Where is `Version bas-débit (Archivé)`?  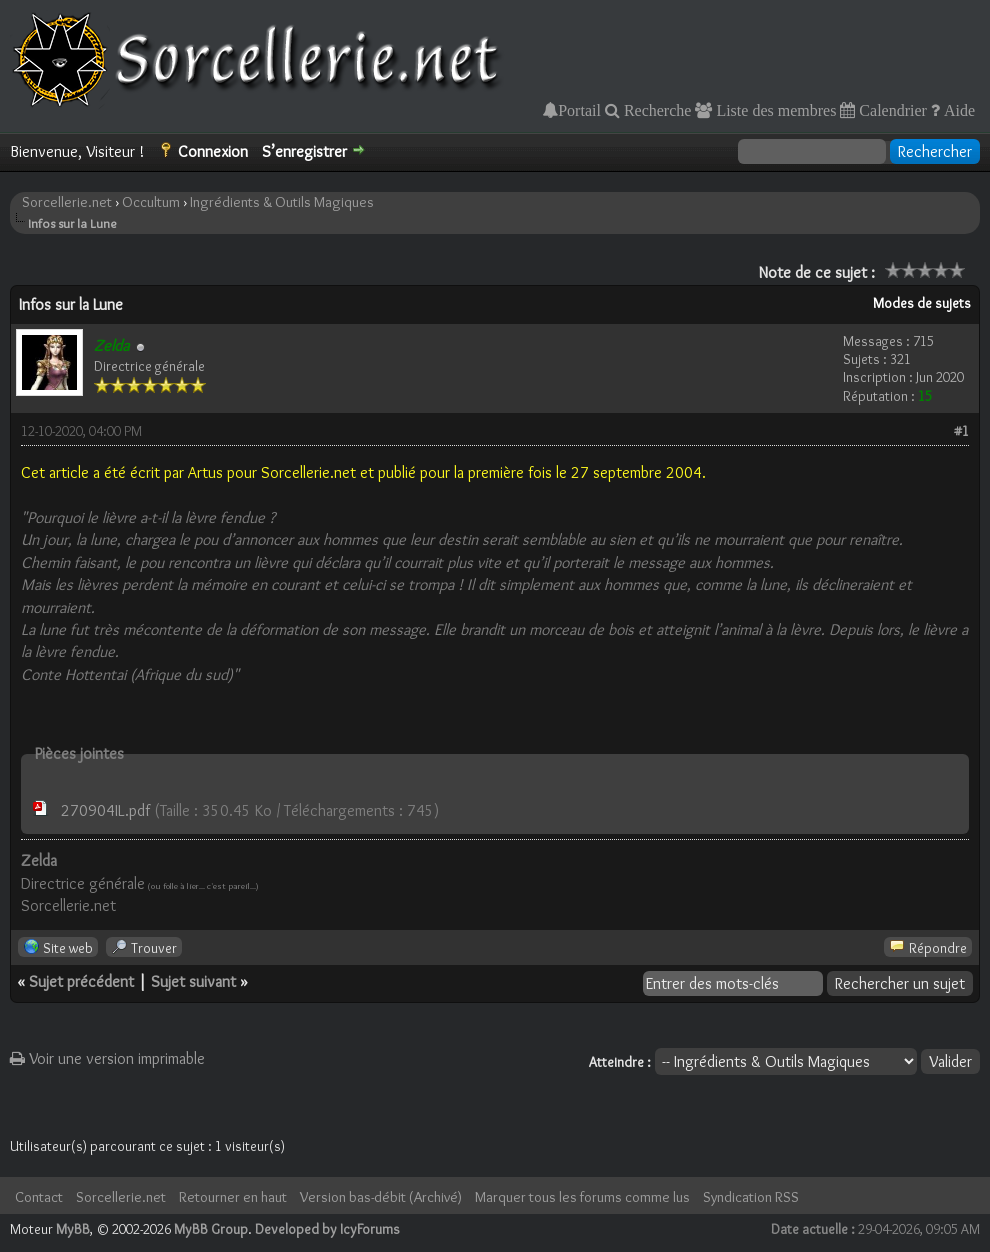
Version bas-débit (Archivé) is located at coordinates (381, 1197).